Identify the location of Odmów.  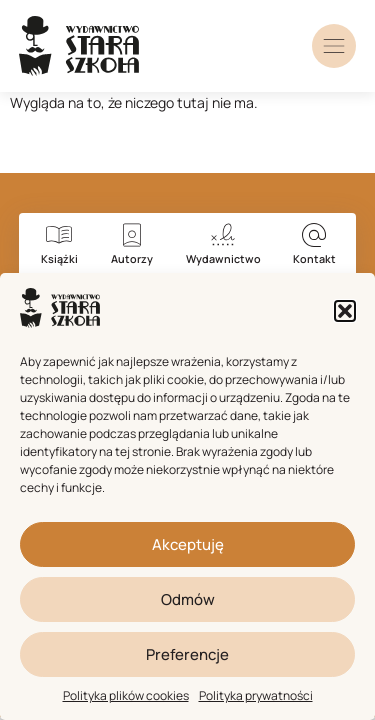
(188, 599).